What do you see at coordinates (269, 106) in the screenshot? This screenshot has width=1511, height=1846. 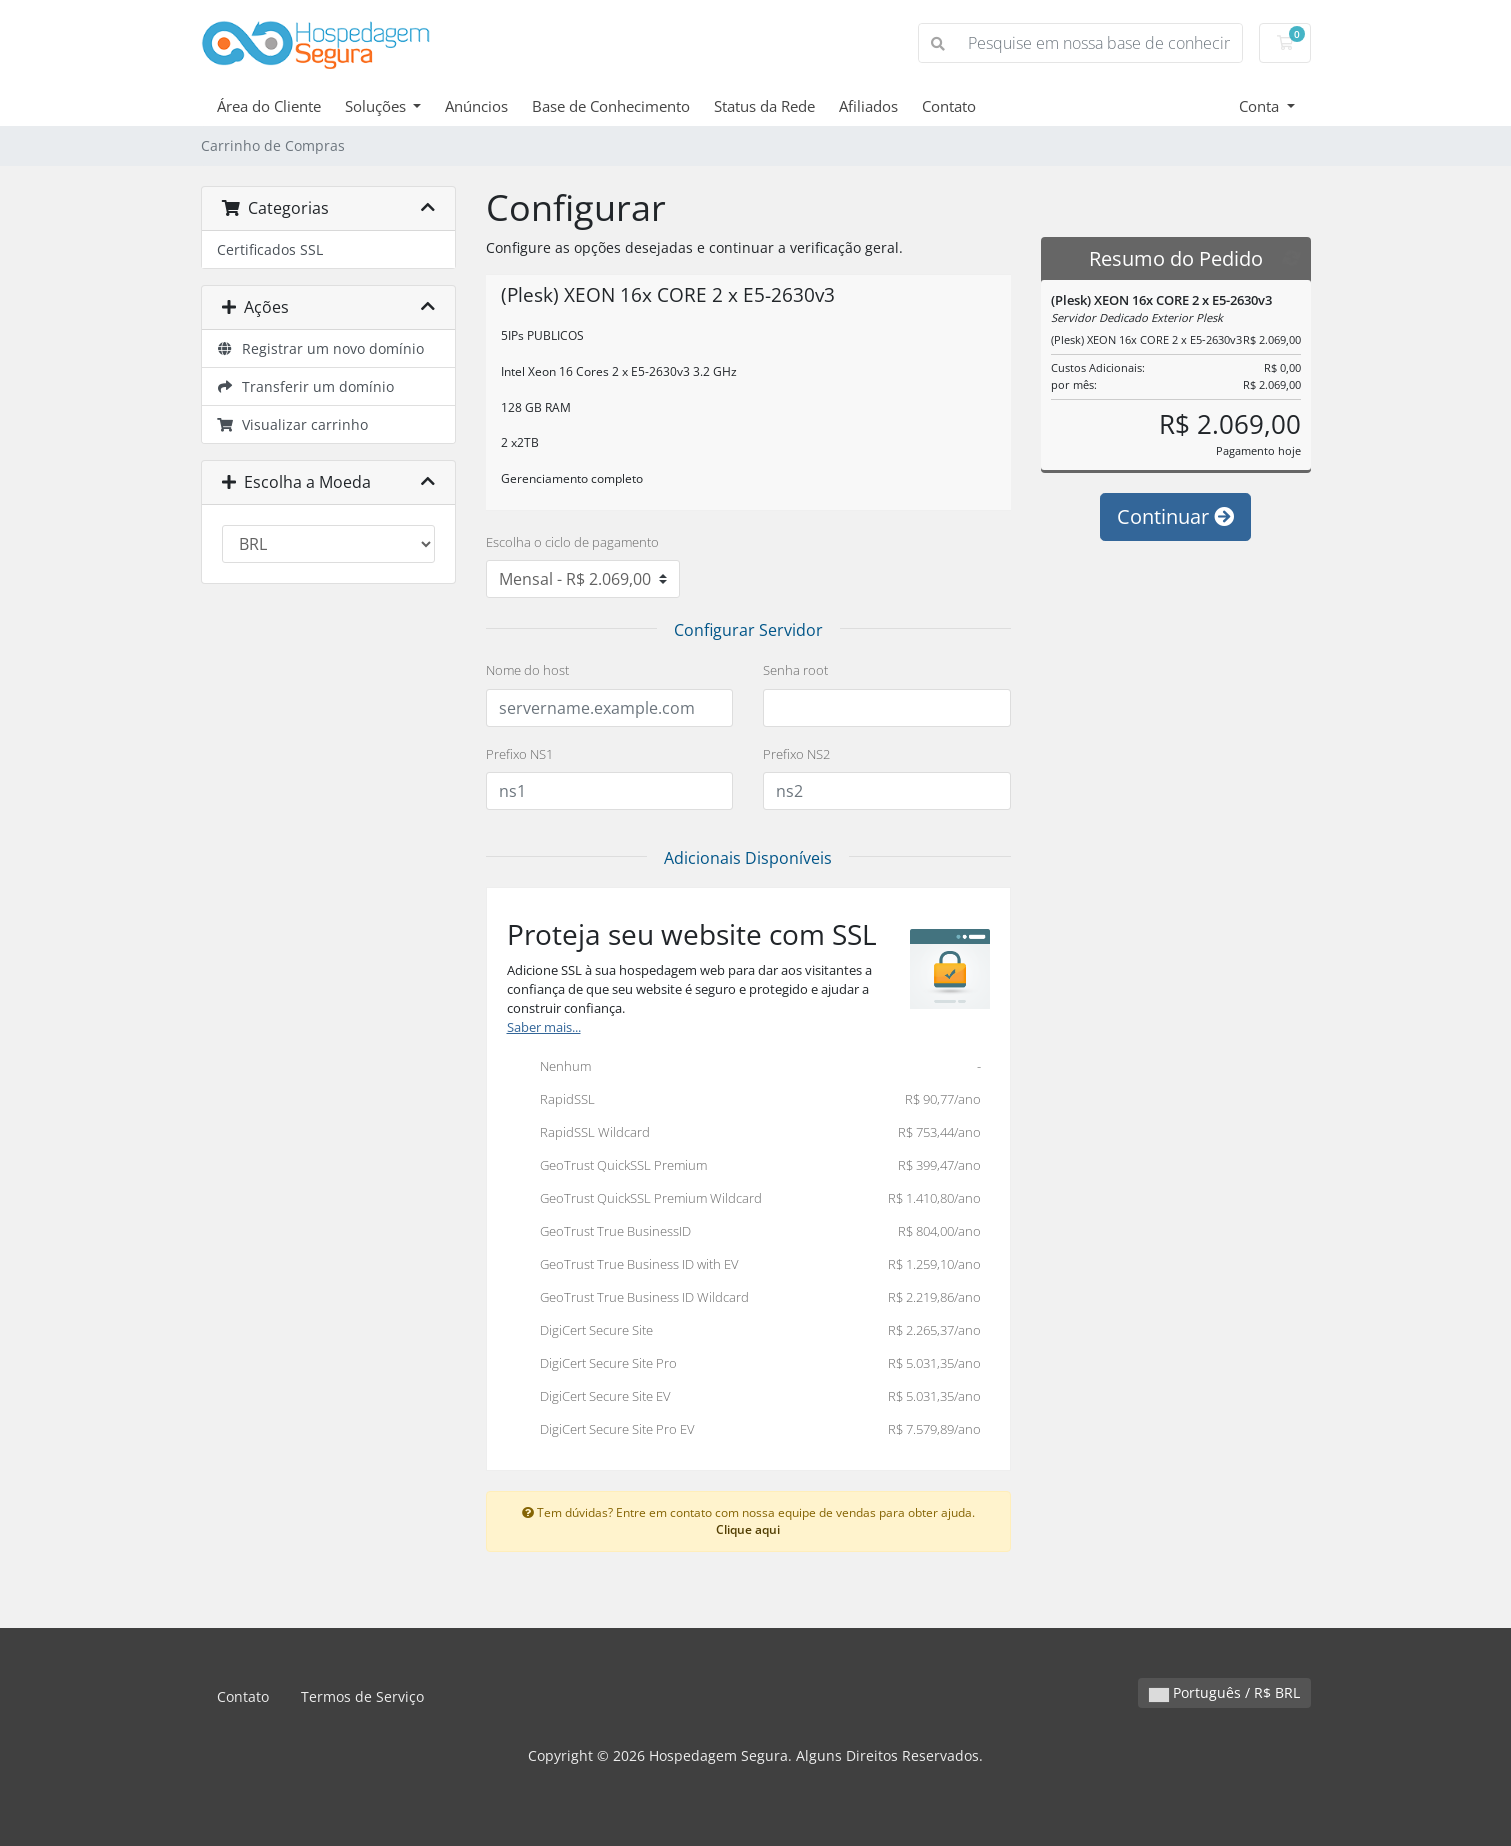 I see `Área do Cliente` at bounding box center [269, 106].